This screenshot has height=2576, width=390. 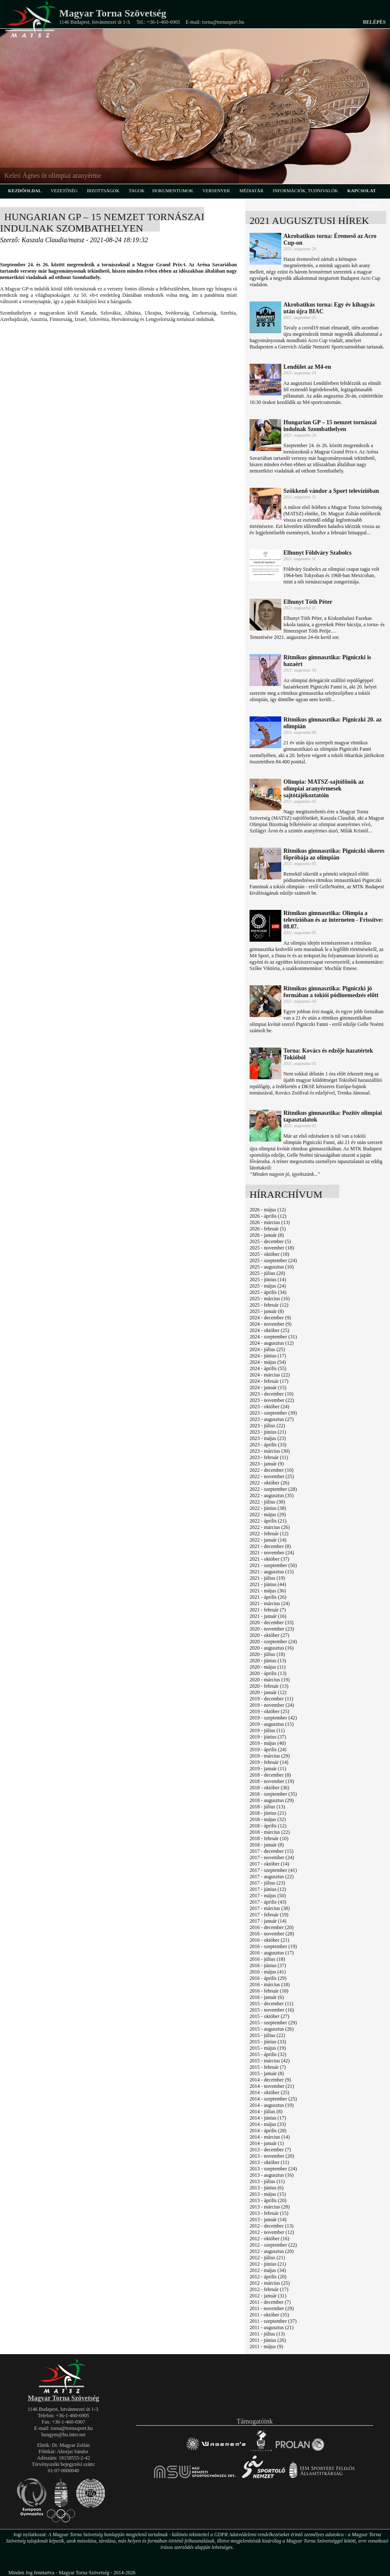 What do you see at coordinates (271, 1699) in the screenshot?
I see `2019 - december (11)` at bounding box center [271, 1699].